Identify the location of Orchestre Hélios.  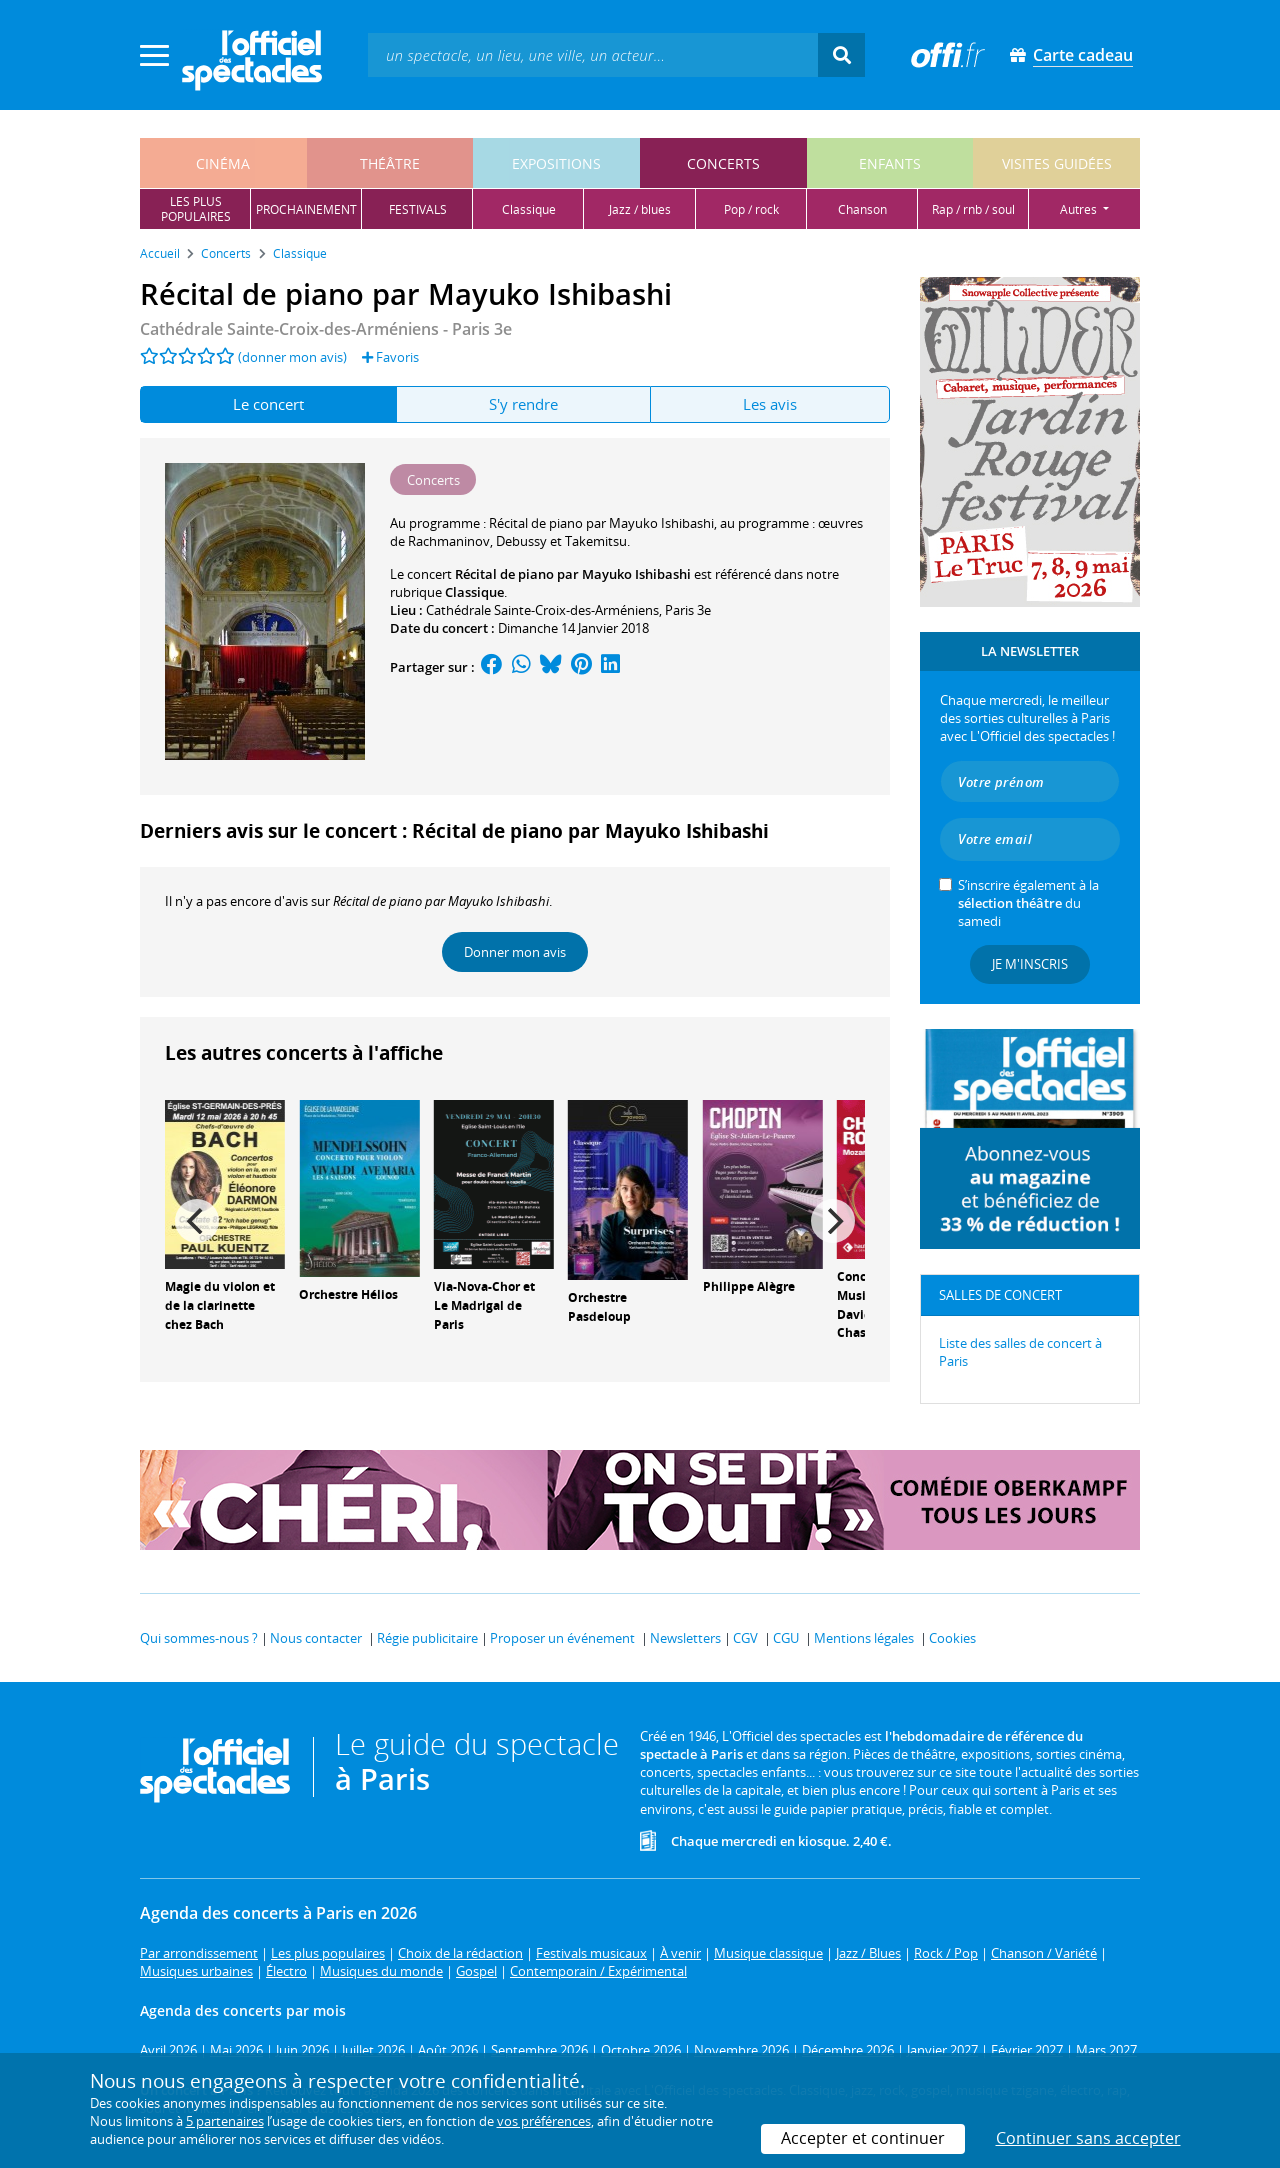
(348, 1294).